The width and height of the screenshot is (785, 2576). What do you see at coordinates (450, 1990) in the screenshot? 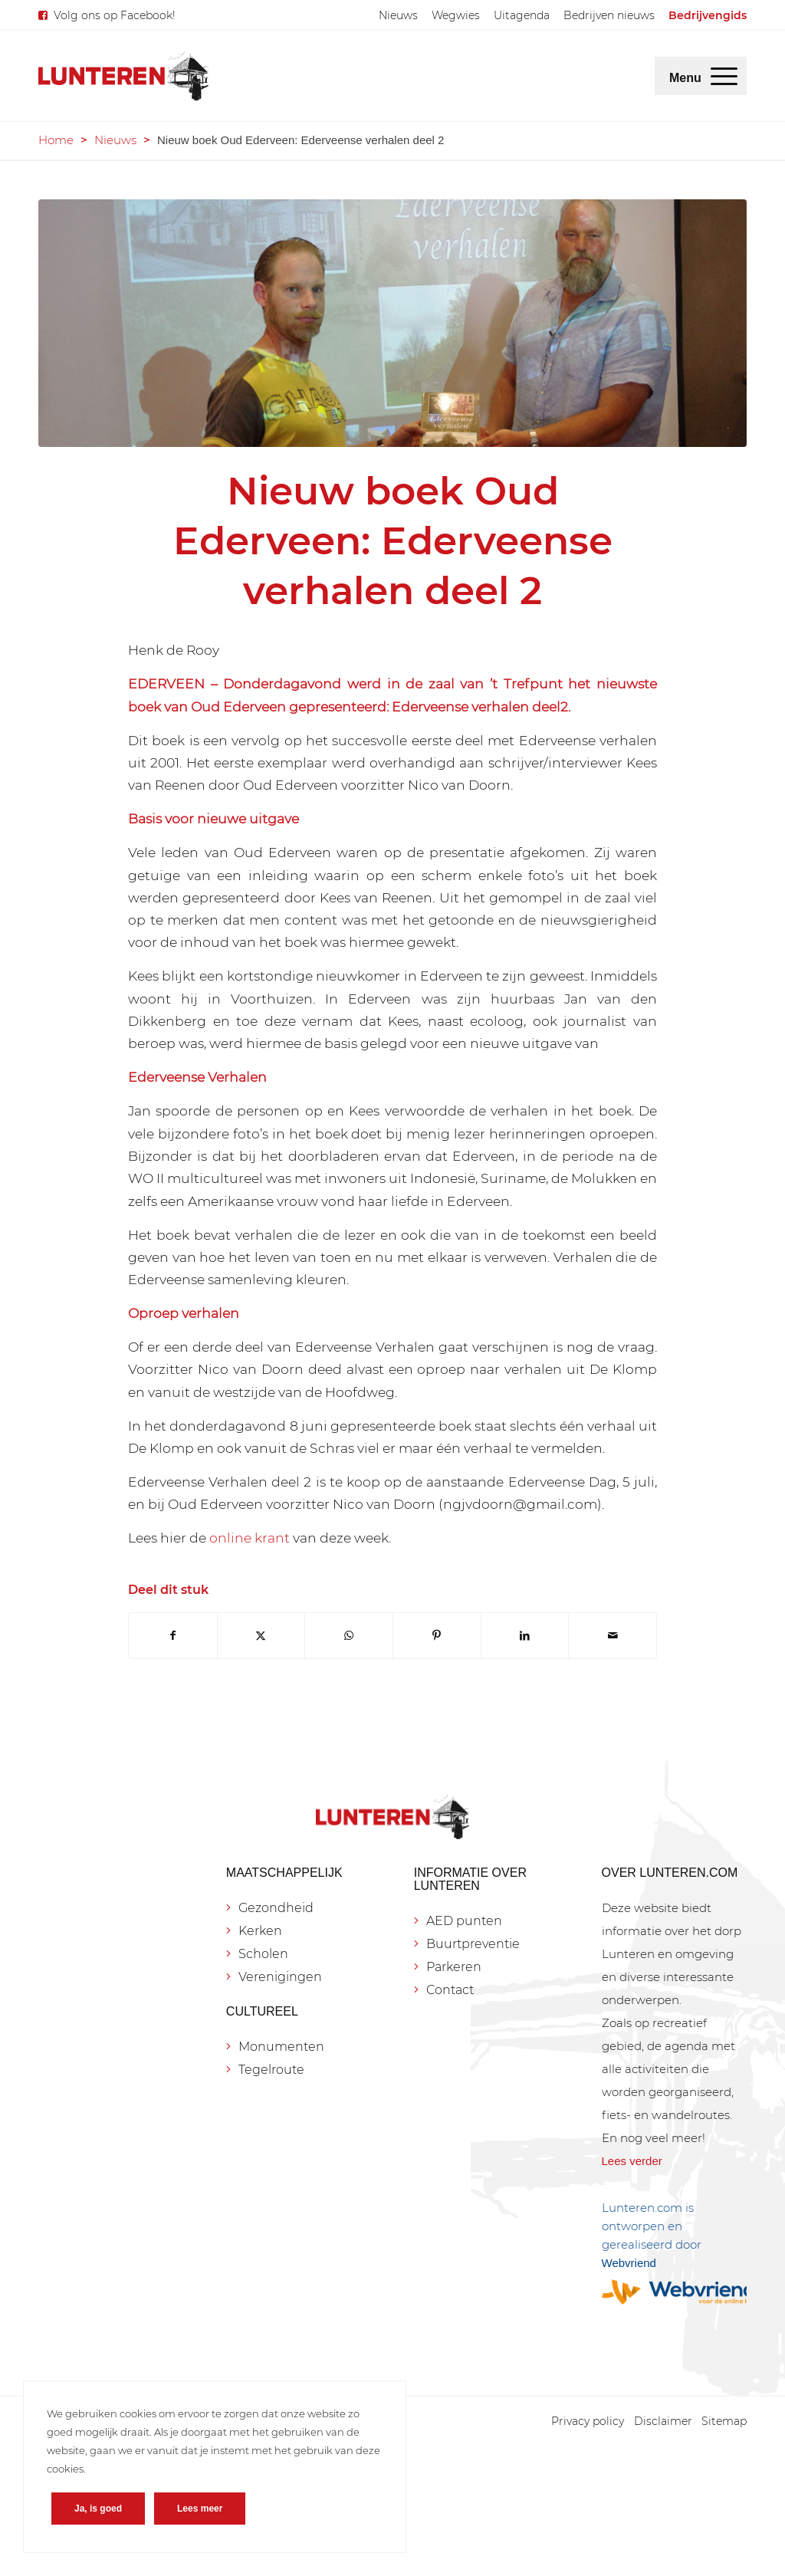
I see `Contact` at bounding box center [450, 1990].